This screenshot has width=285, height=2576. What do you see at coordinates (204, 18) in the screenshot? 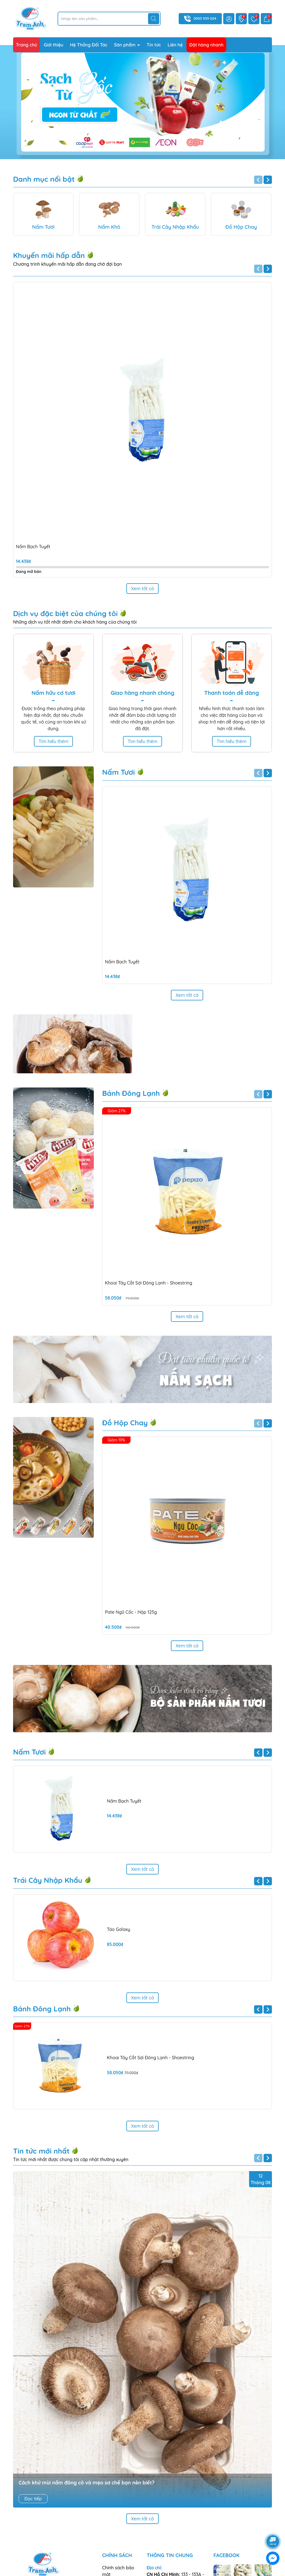
I see `0903 939 504` at bounding box center [204, 18].